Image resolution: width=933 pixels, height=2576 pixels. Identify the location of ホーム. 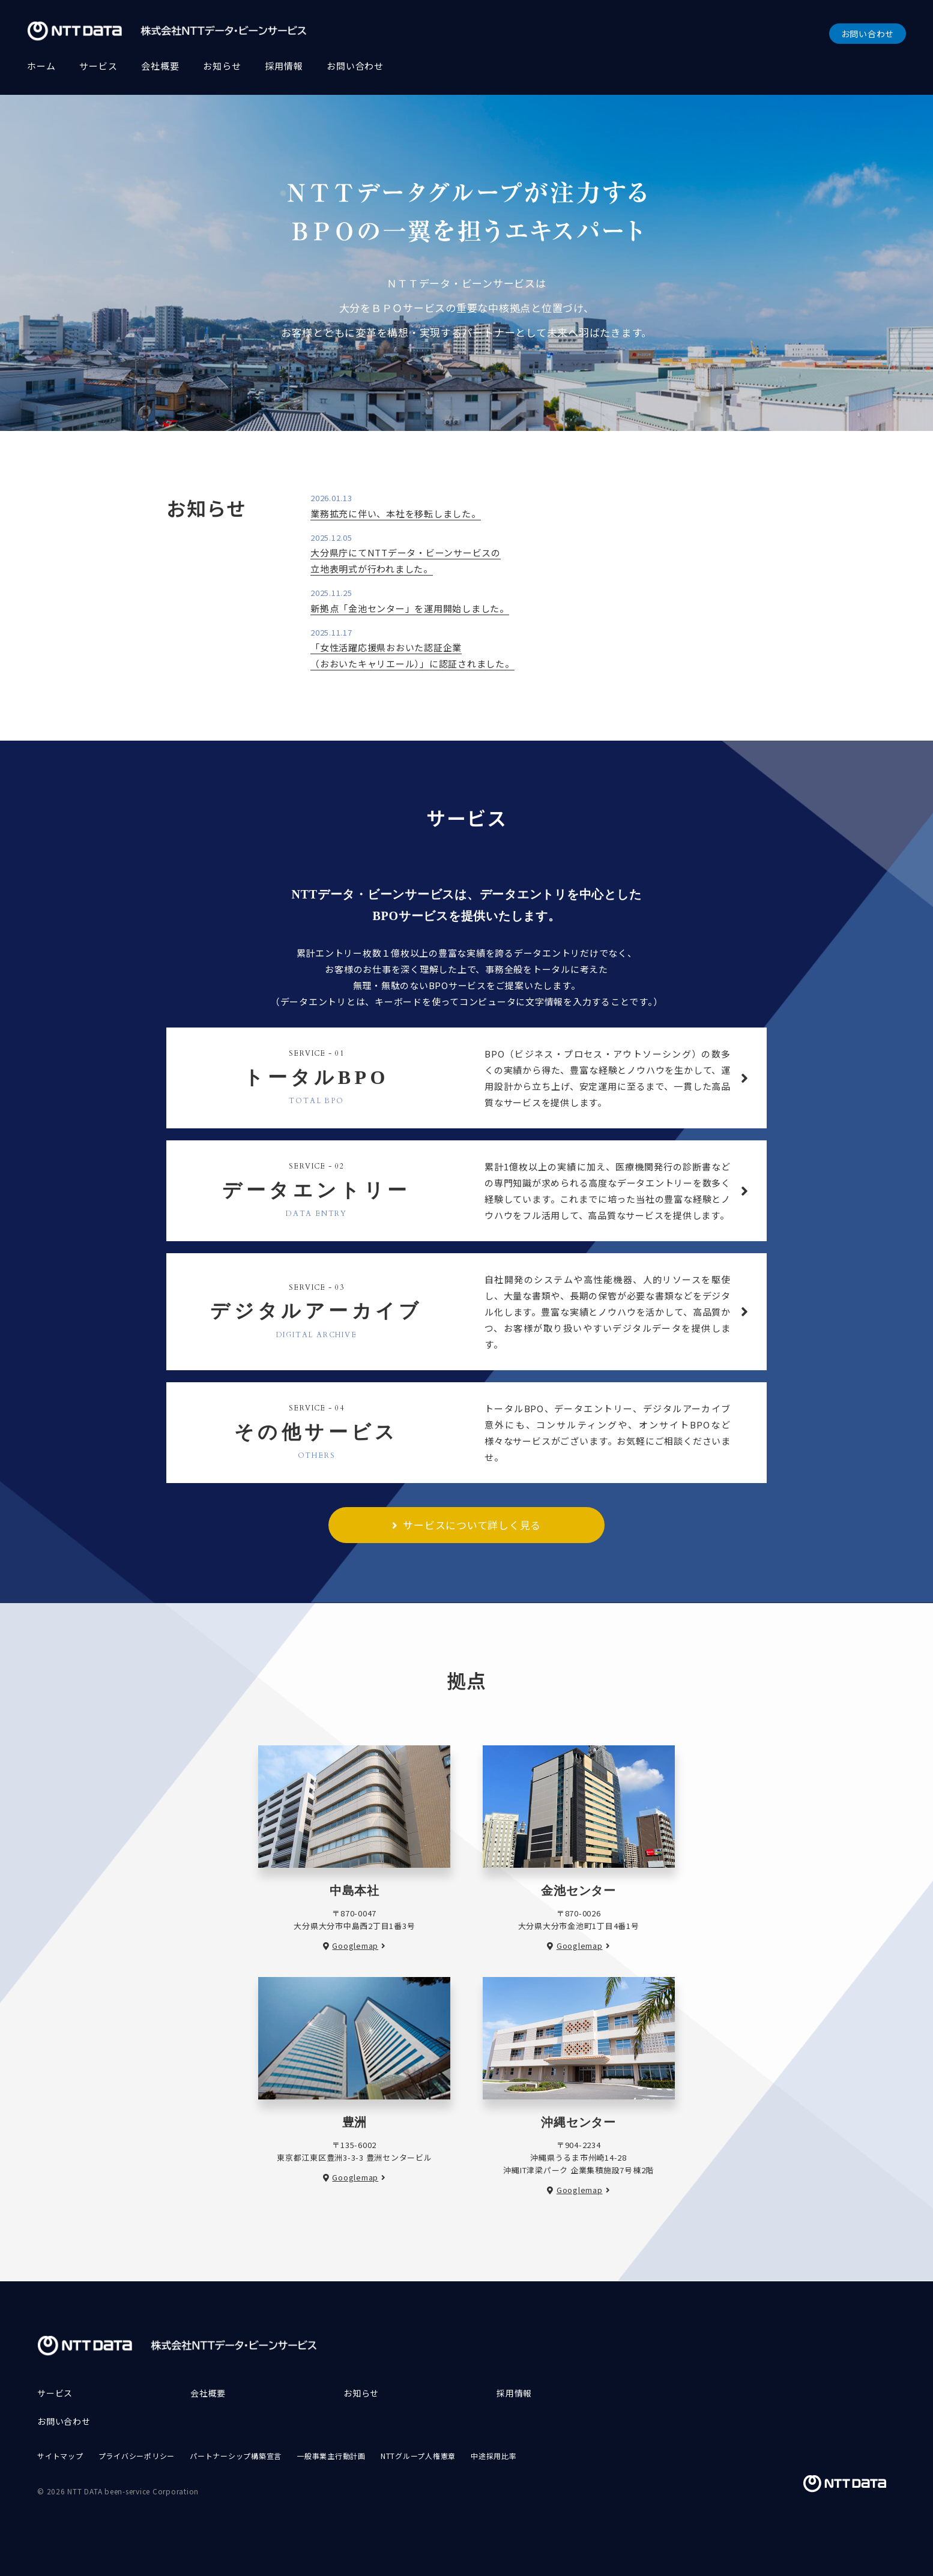
(41, 65).